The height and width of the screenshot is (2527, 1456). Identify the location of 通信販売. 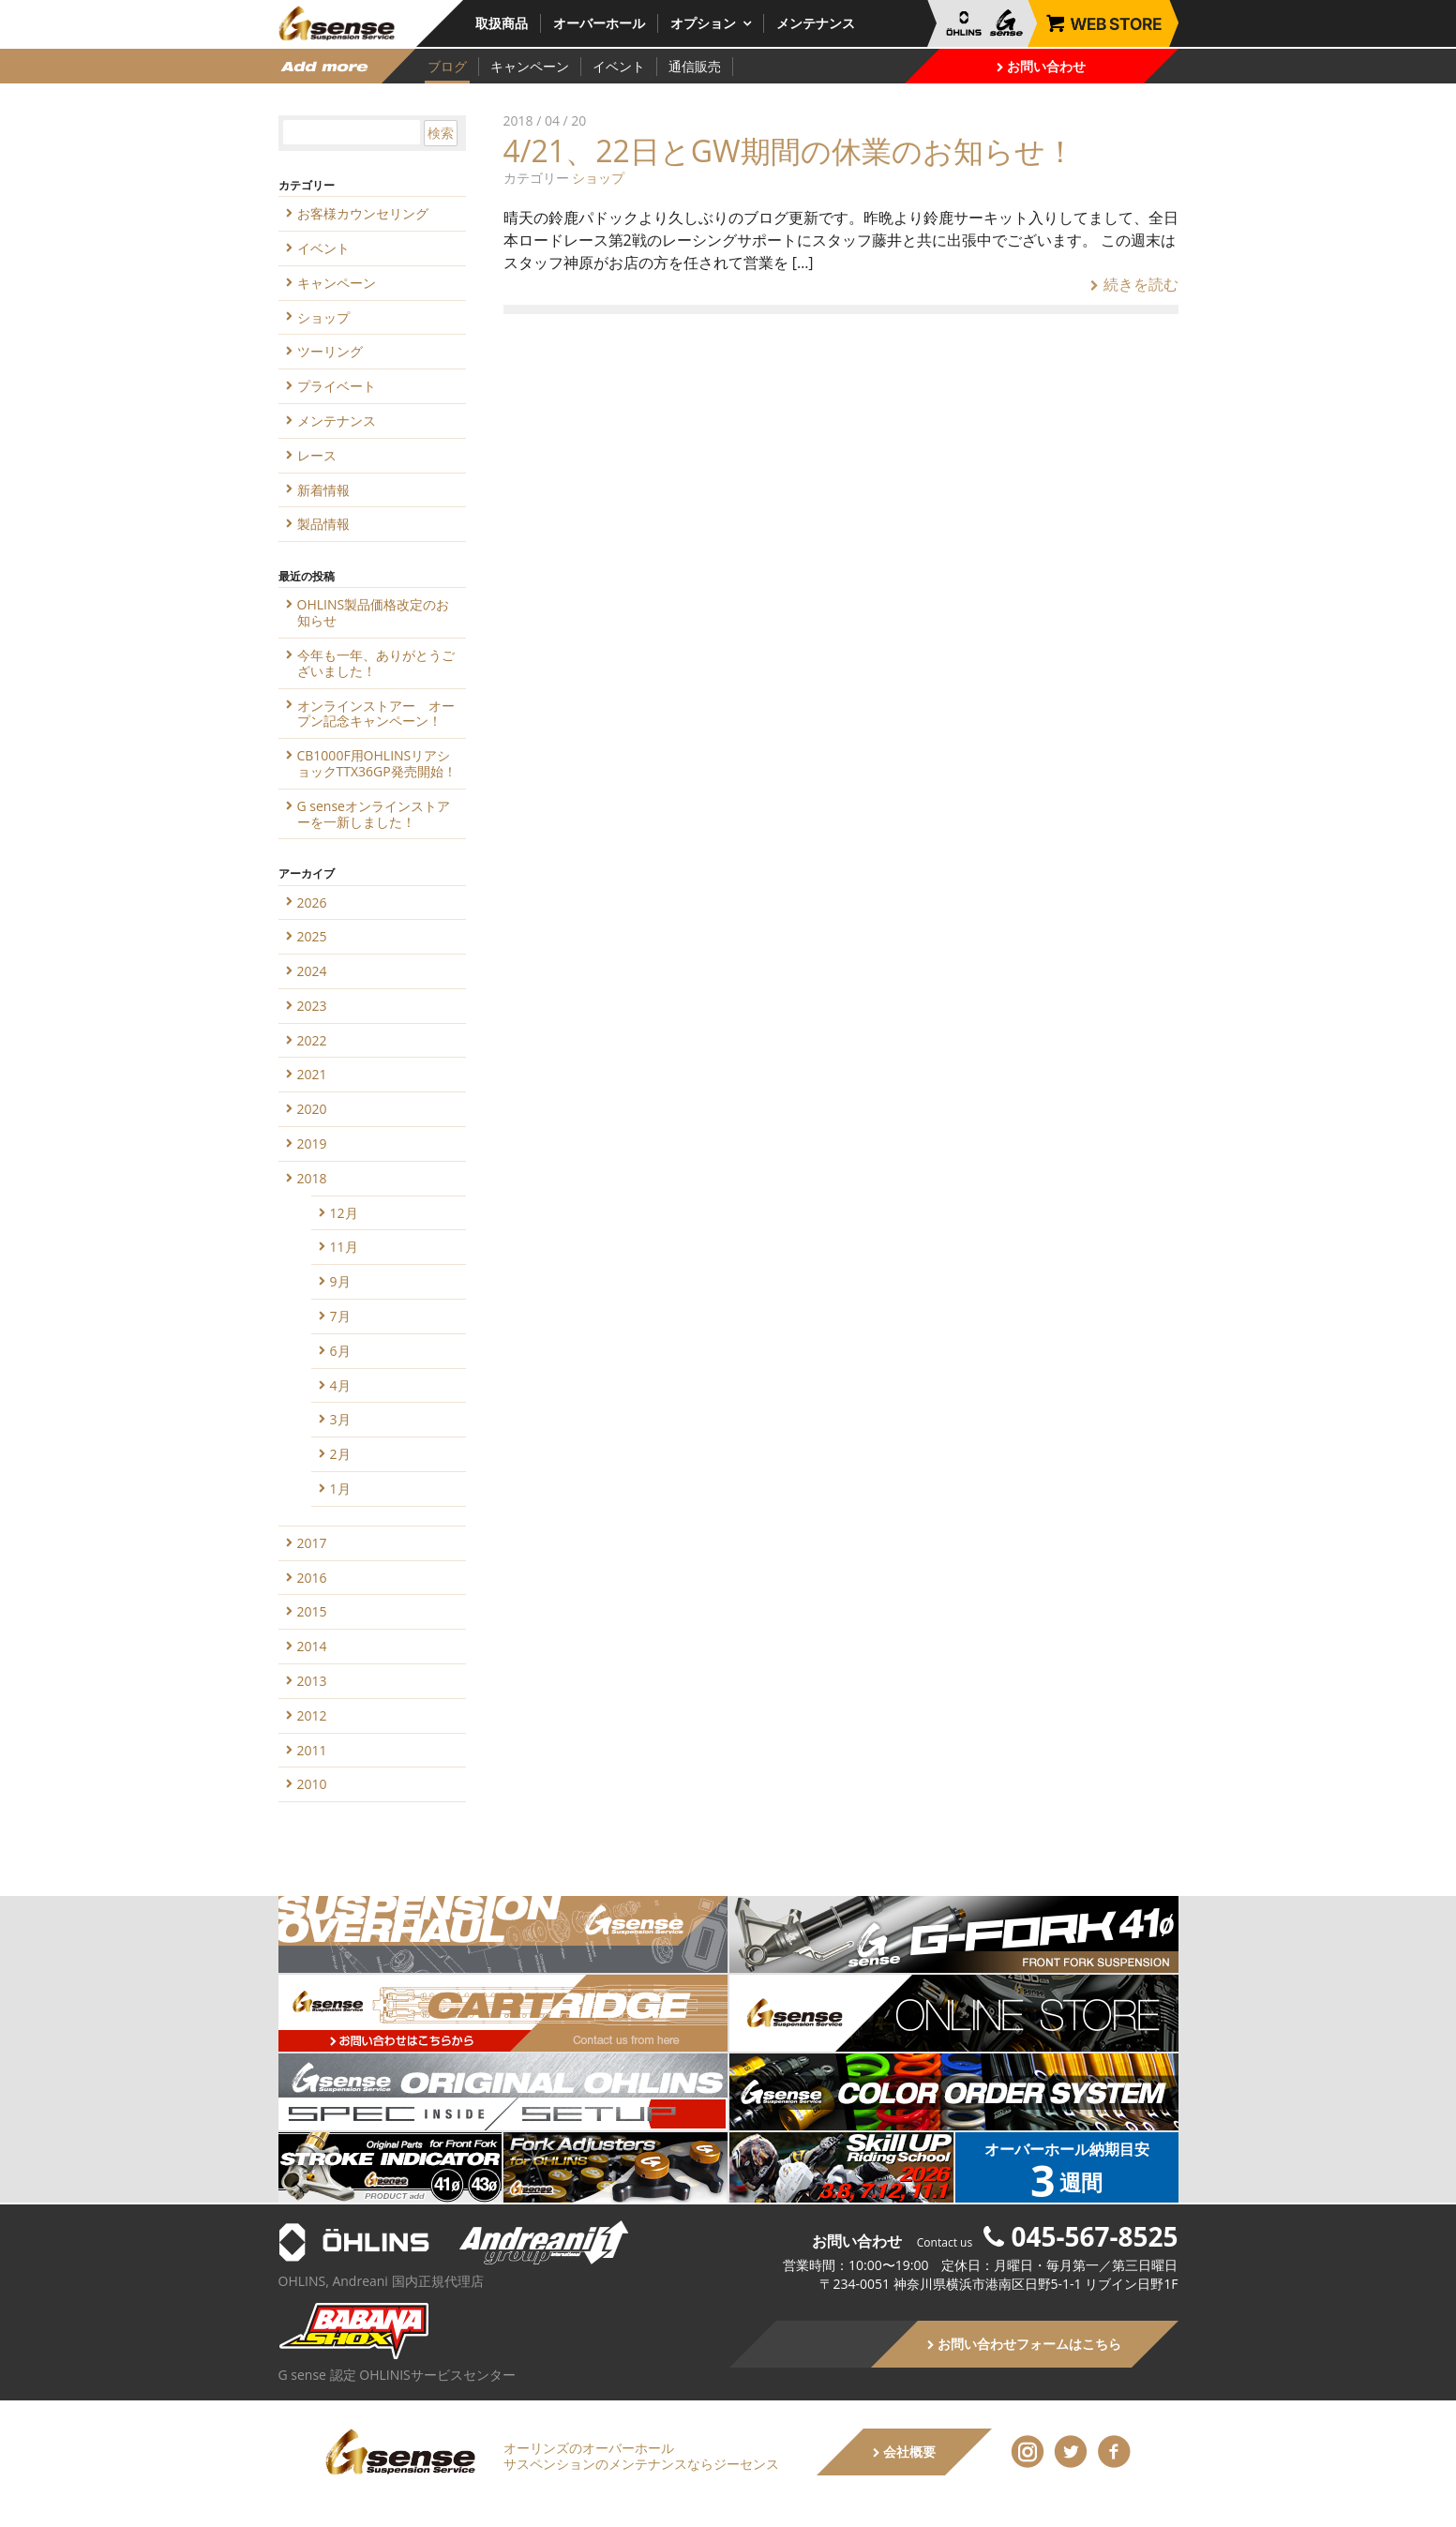
(694, 66).